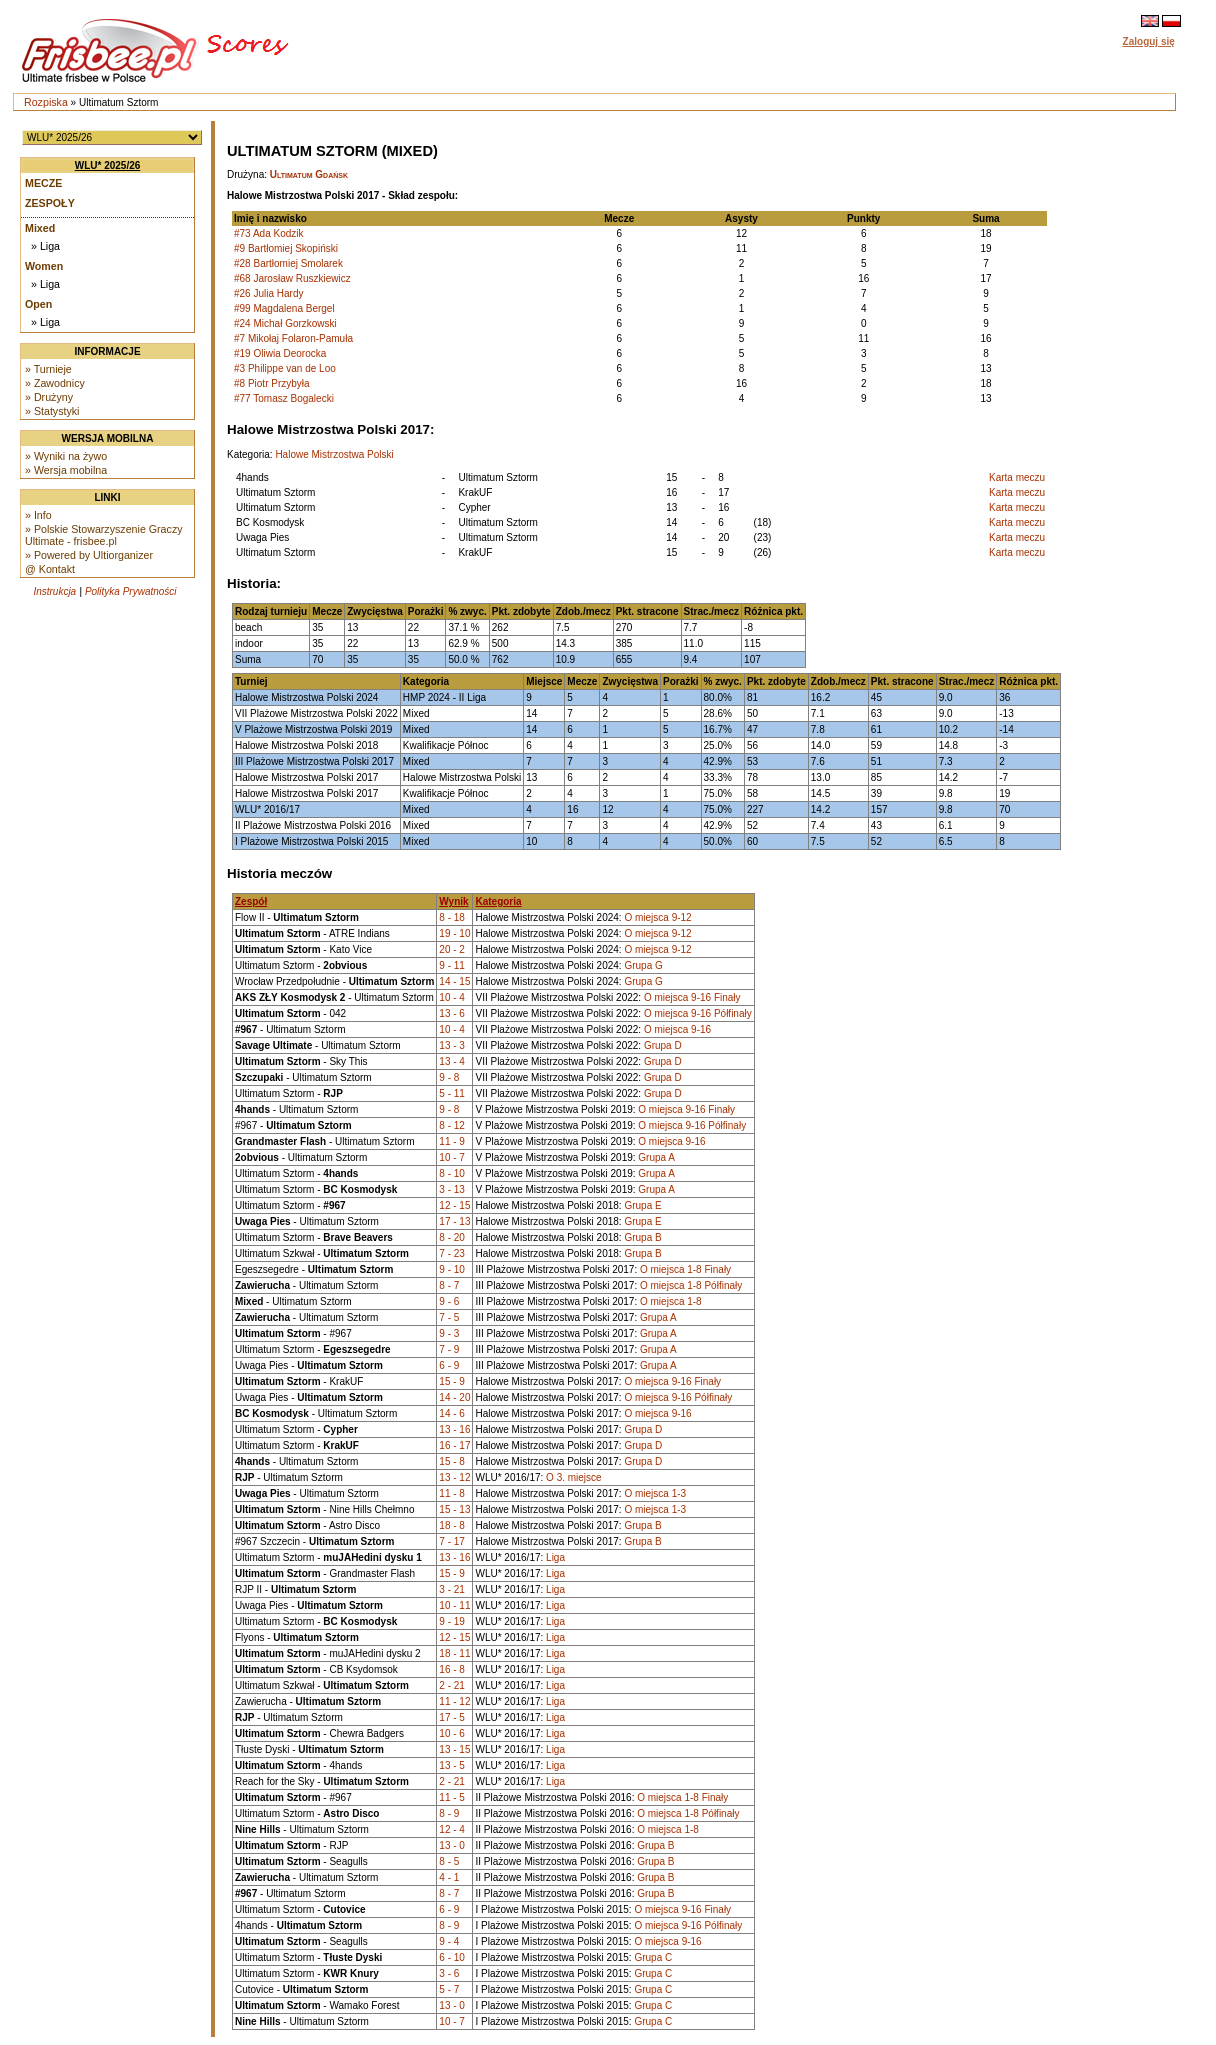  What do you see at coordinates (452, 1621) in the screenshot?
I see `9 - 19` at bounding box center [452, 1621].